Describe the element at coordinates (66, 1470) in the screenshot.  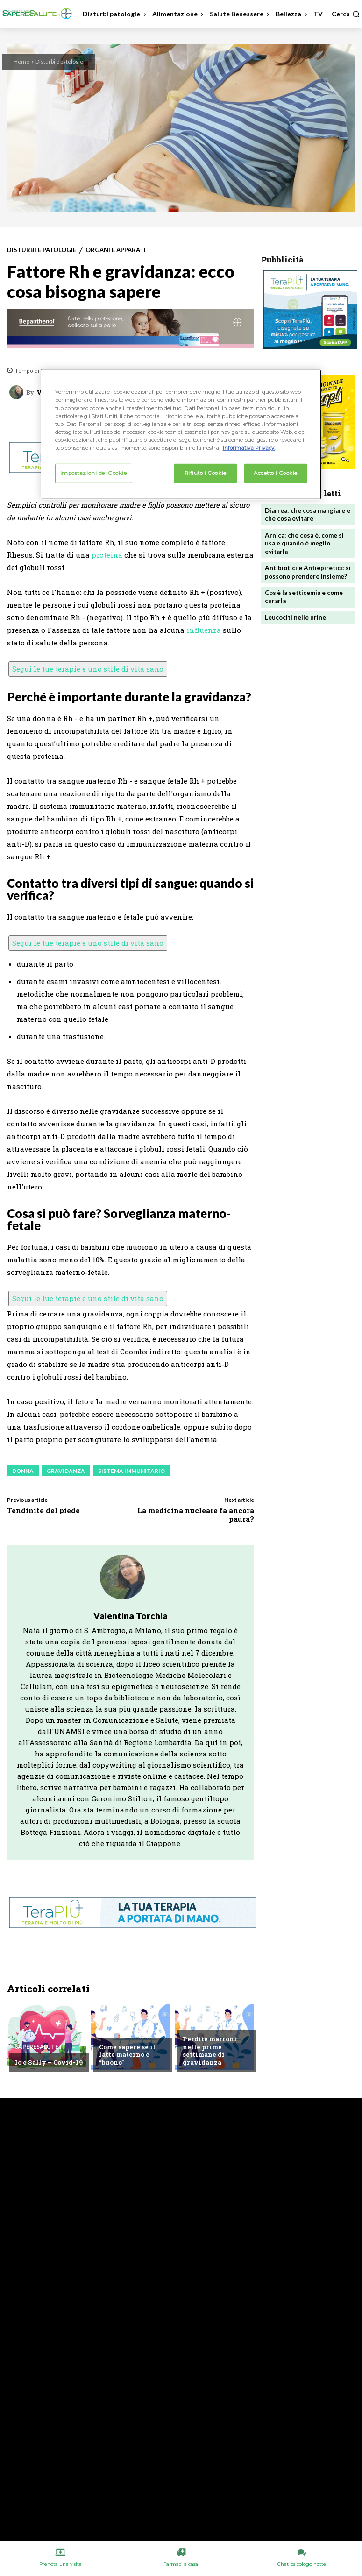
I see `Gravidanza` at that location.